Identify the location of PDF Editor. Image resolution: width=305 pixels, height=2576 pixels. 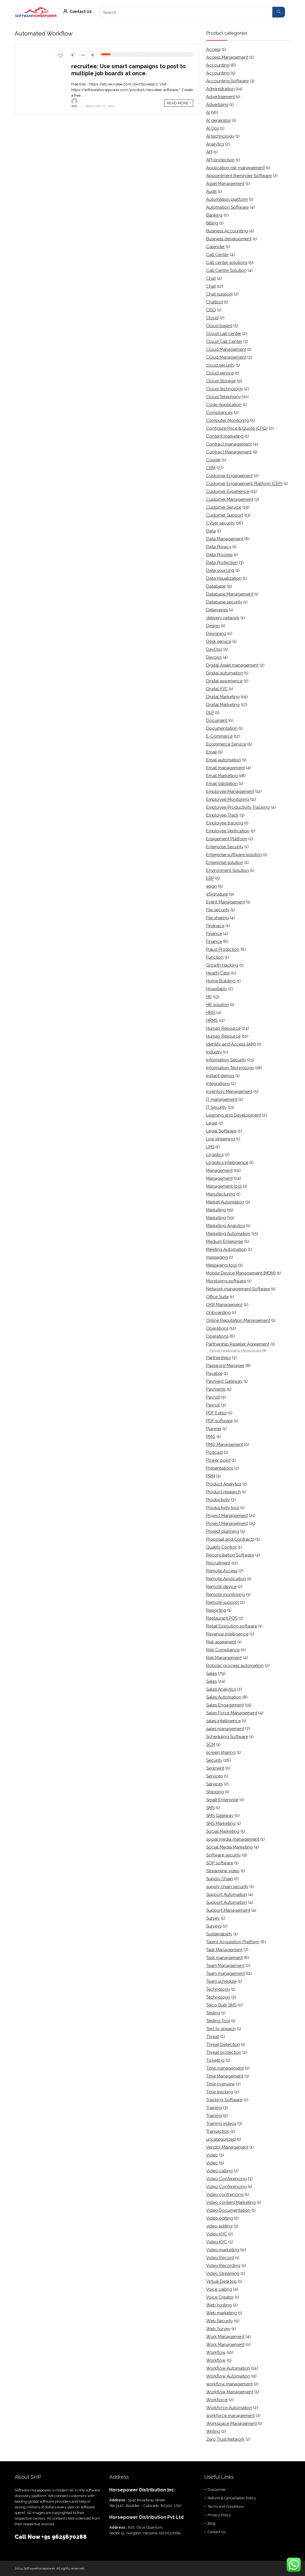
(216, 1412).